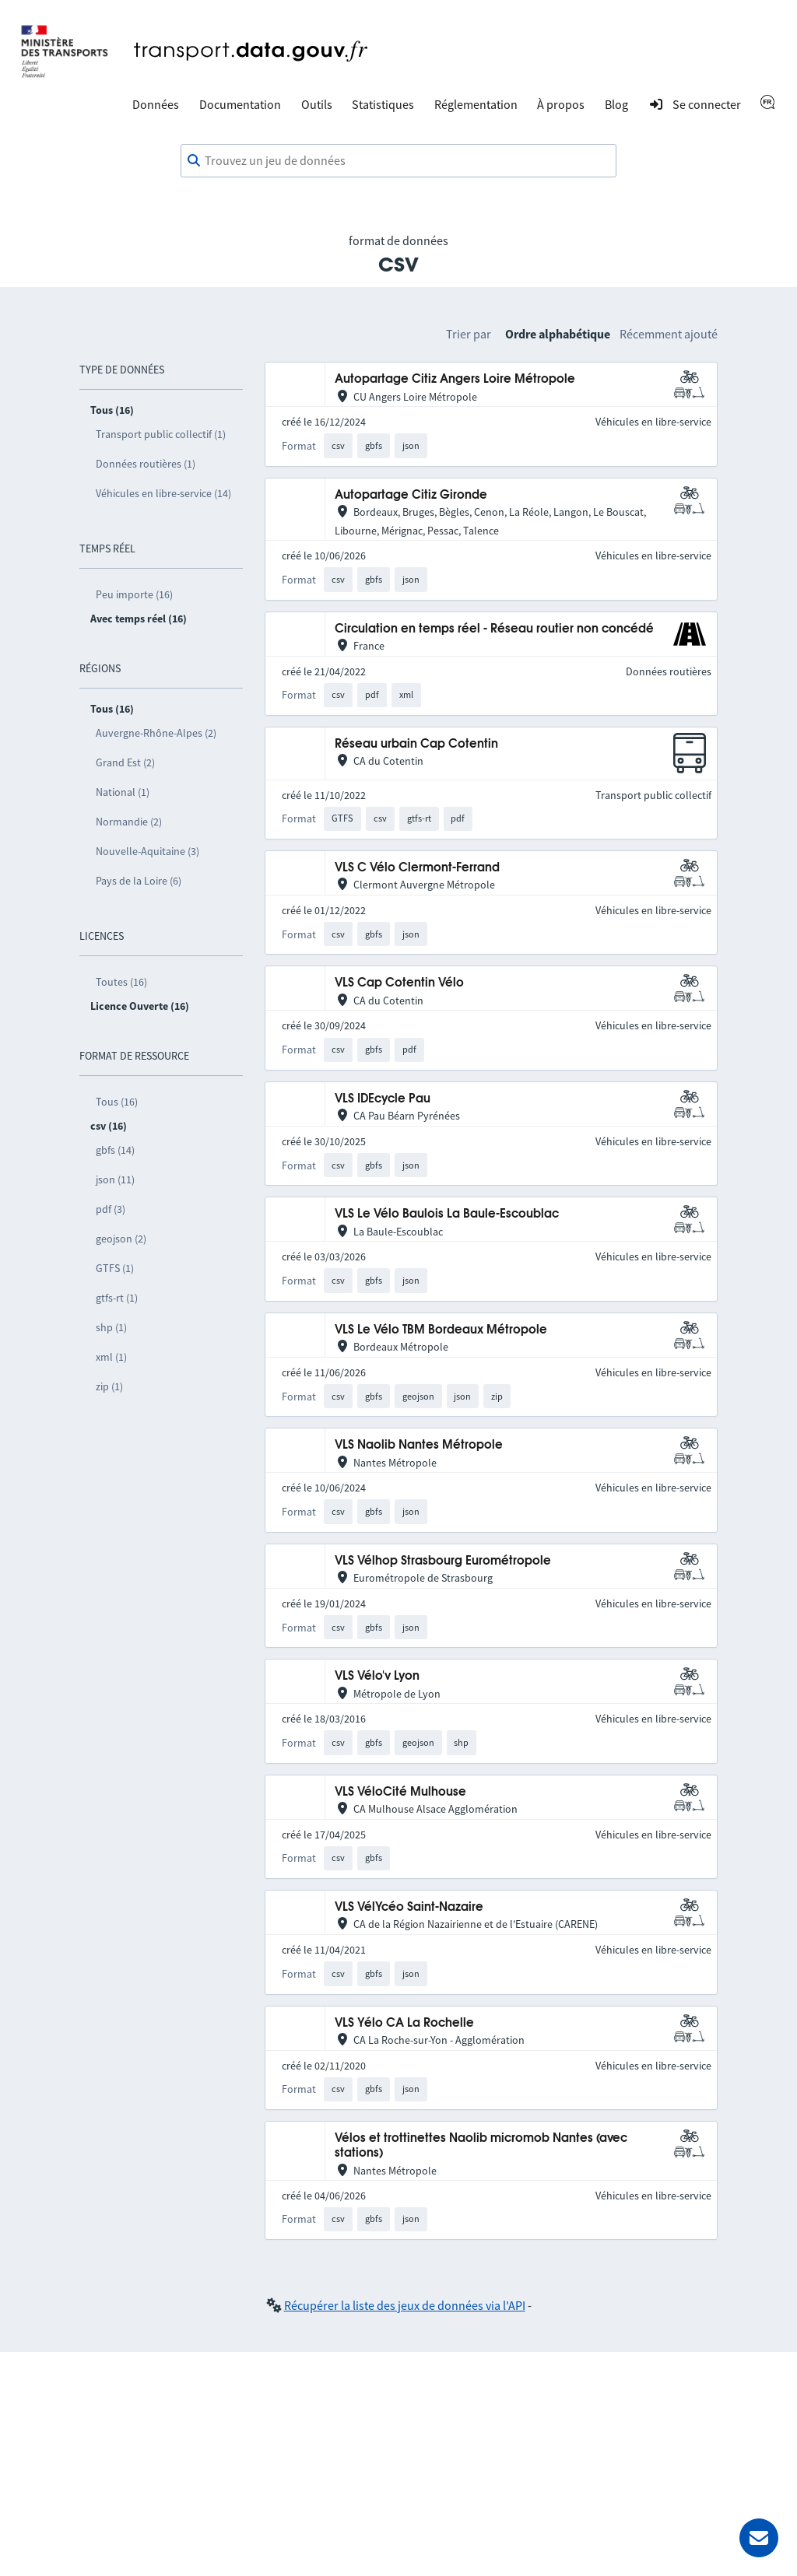 This screenshot has width=797, height=2576. Describe the element at coordinates (398, 161) in the screenshot. I see `[combobox]` at that location.